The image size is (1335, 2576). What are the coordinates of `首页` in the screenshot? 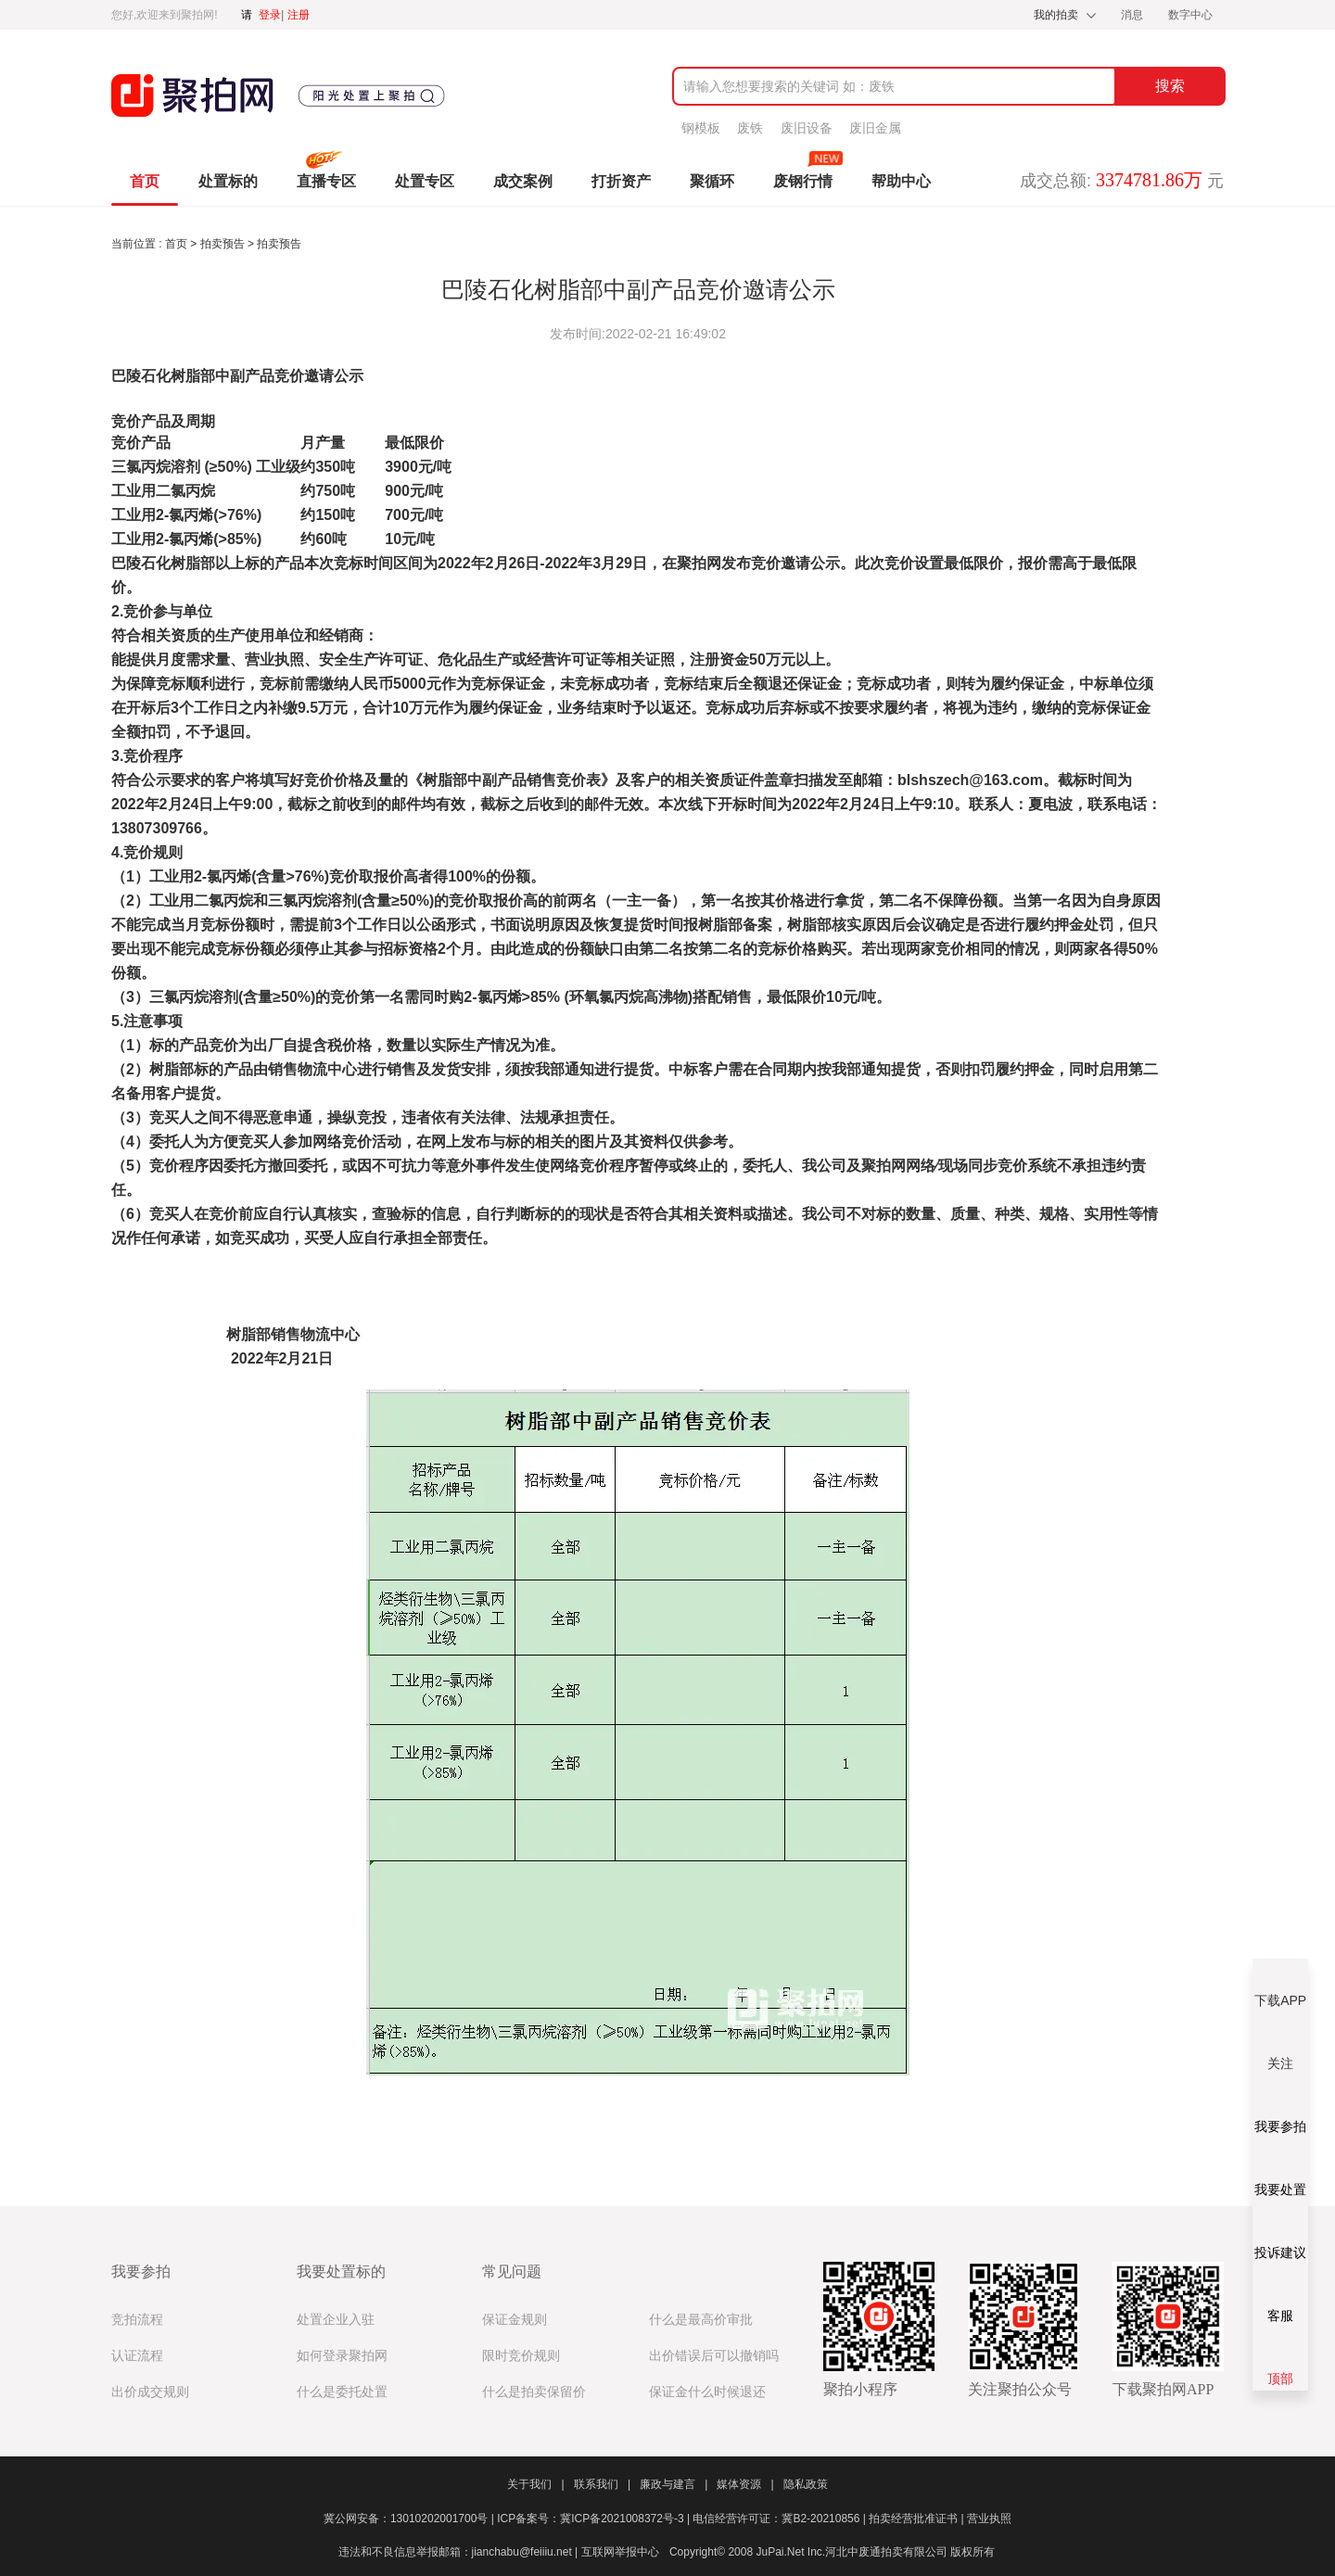 It's located at (144, 181).